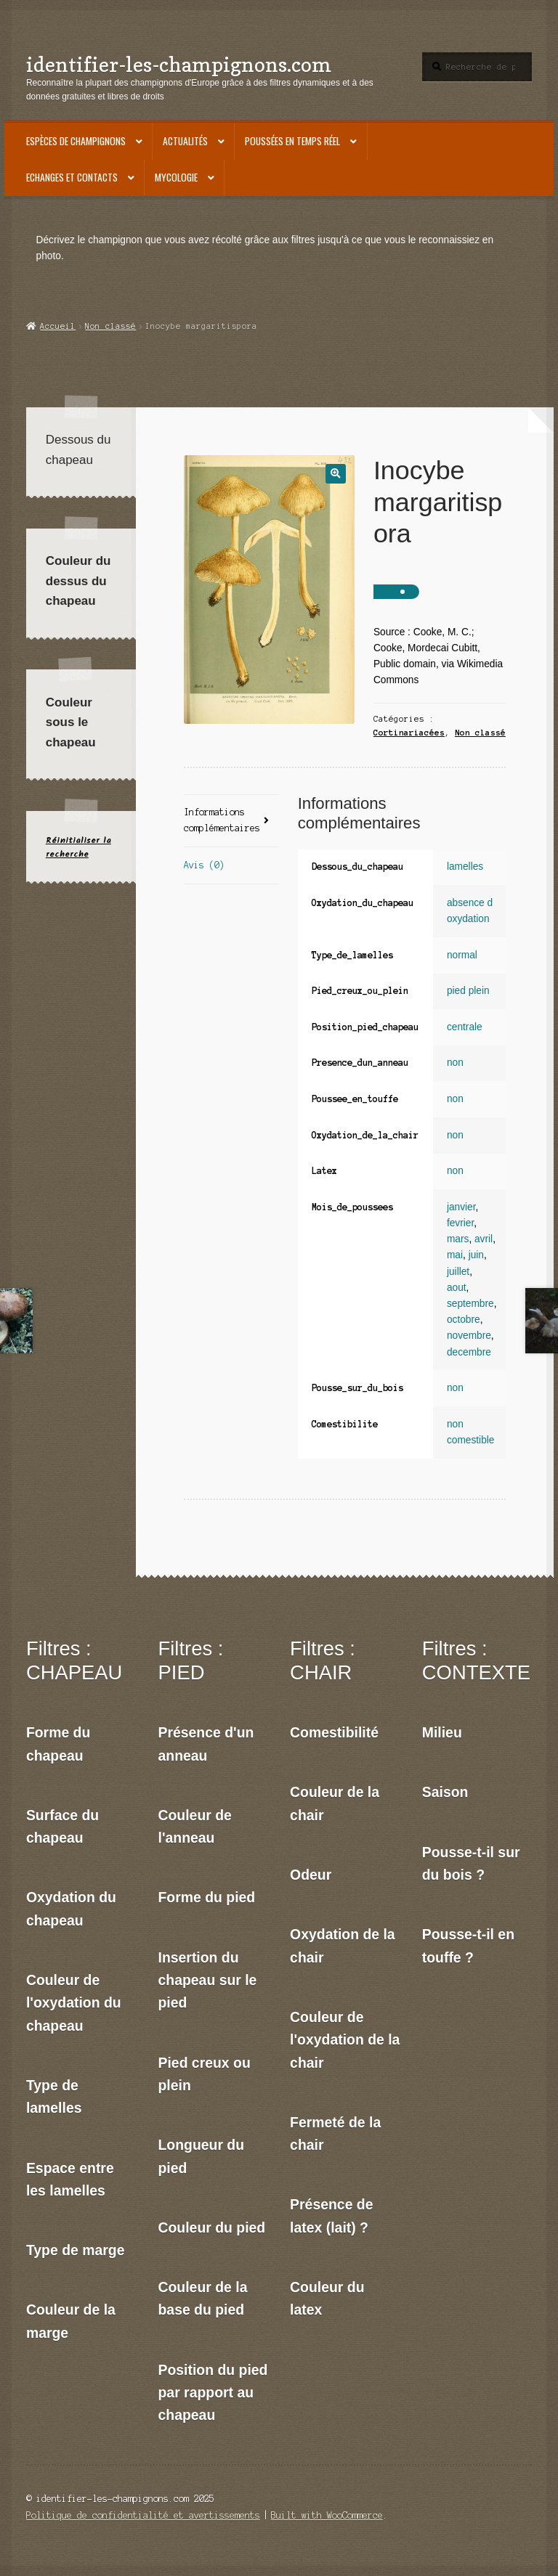 The image size is (558, 2576). I want to click on Built with WooCommerce, so click(327, 2515).